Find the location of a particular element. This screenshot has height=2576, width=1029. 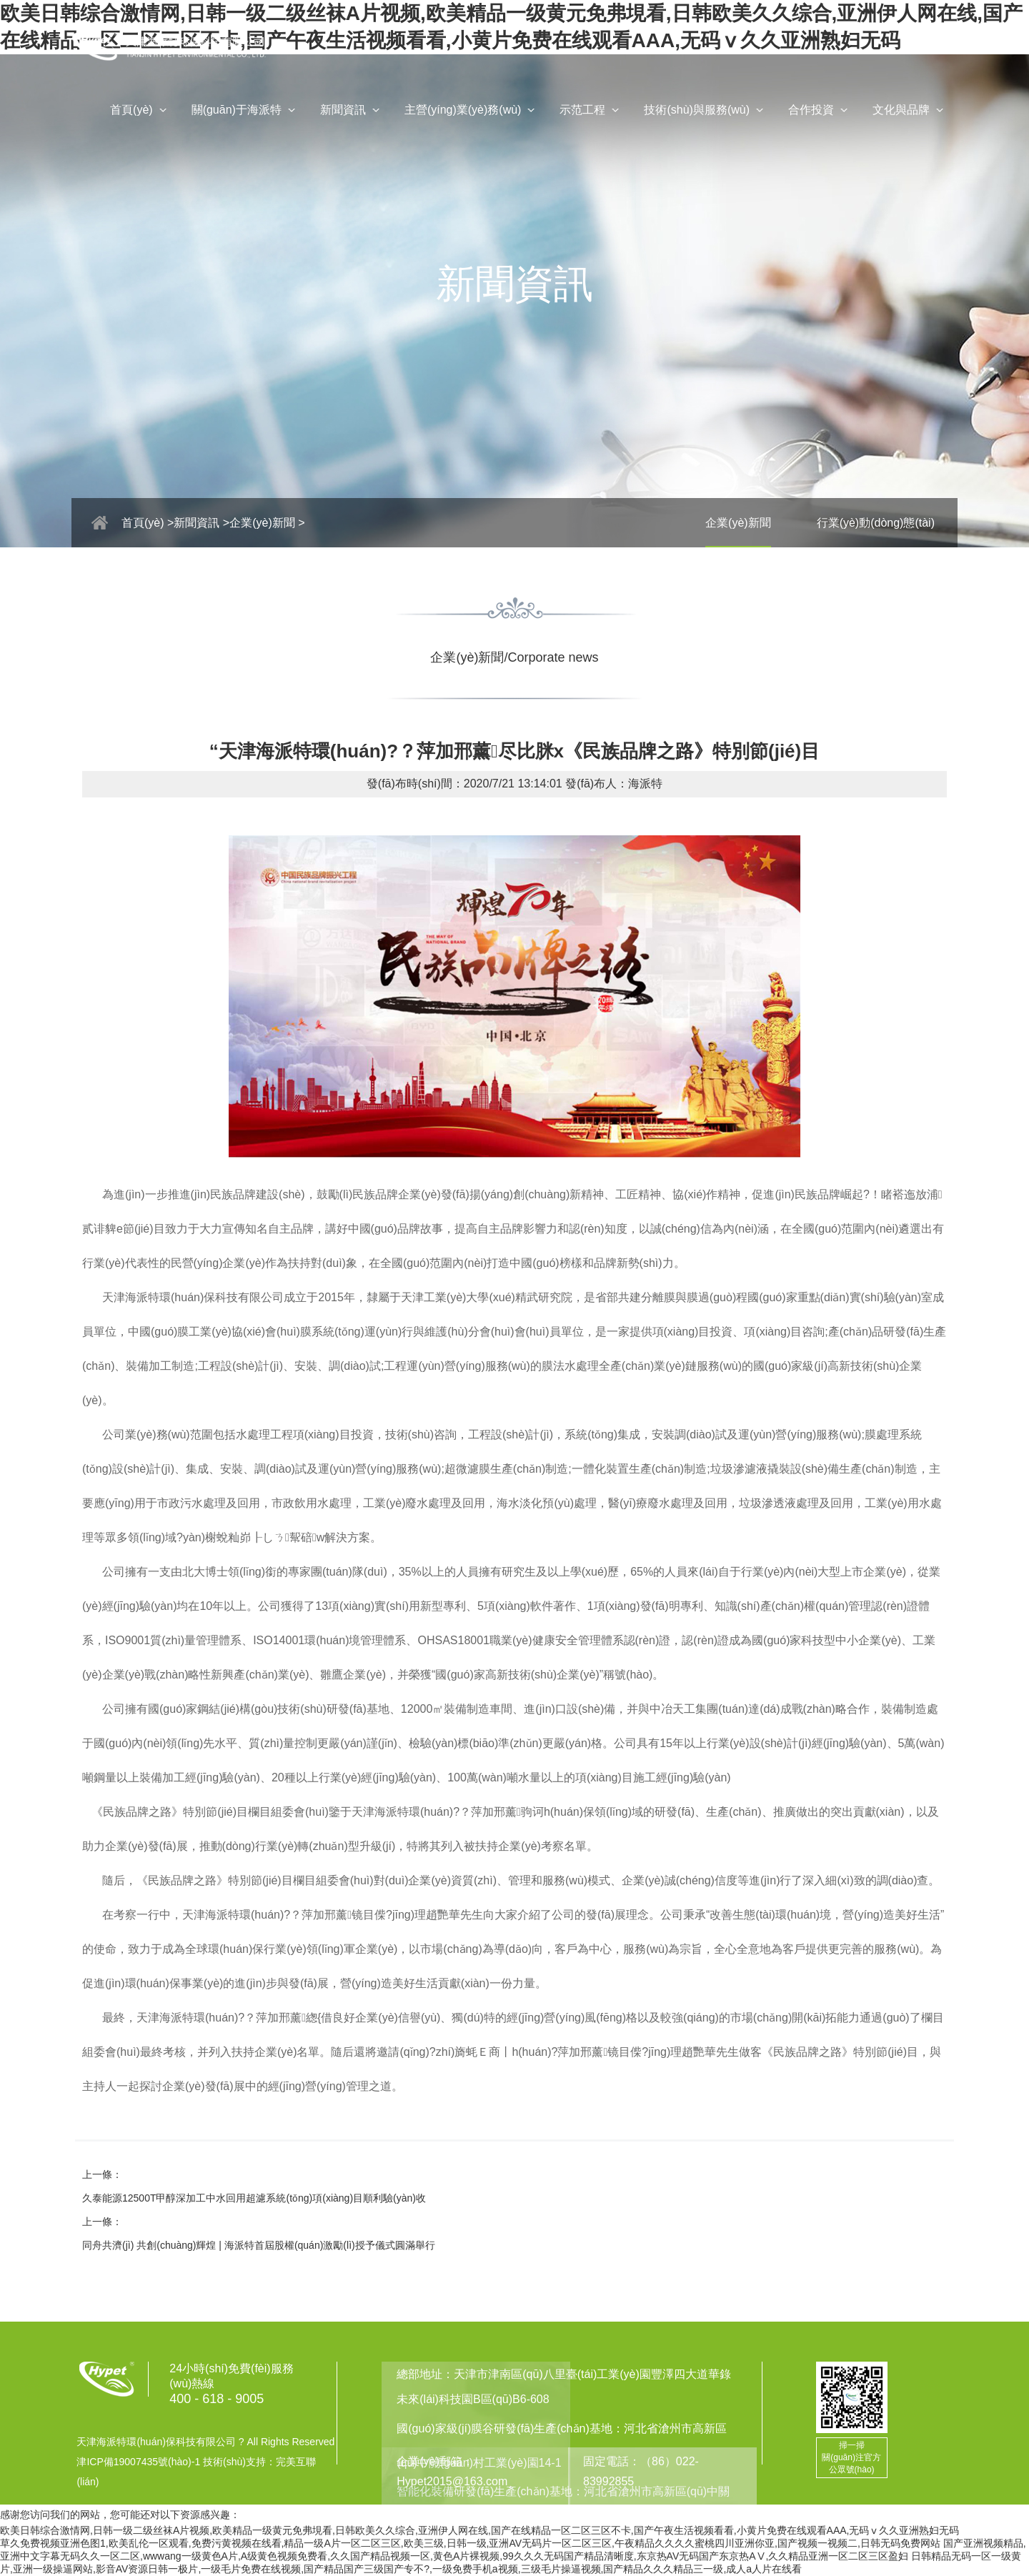

欧美日韩综合激情网,日韩一级二级丝袜A片视频,欧美精品一级黄元免弗垷看,日韩欧美久久综合,亚洲伊人网在线,国产在线精品一区二区三区不卡,国产午夜生活视频看看,小黄片免费在线观看AAA,无码ⅴ久久亚洲熟妇无码 is located at coordinates (479, 2530).